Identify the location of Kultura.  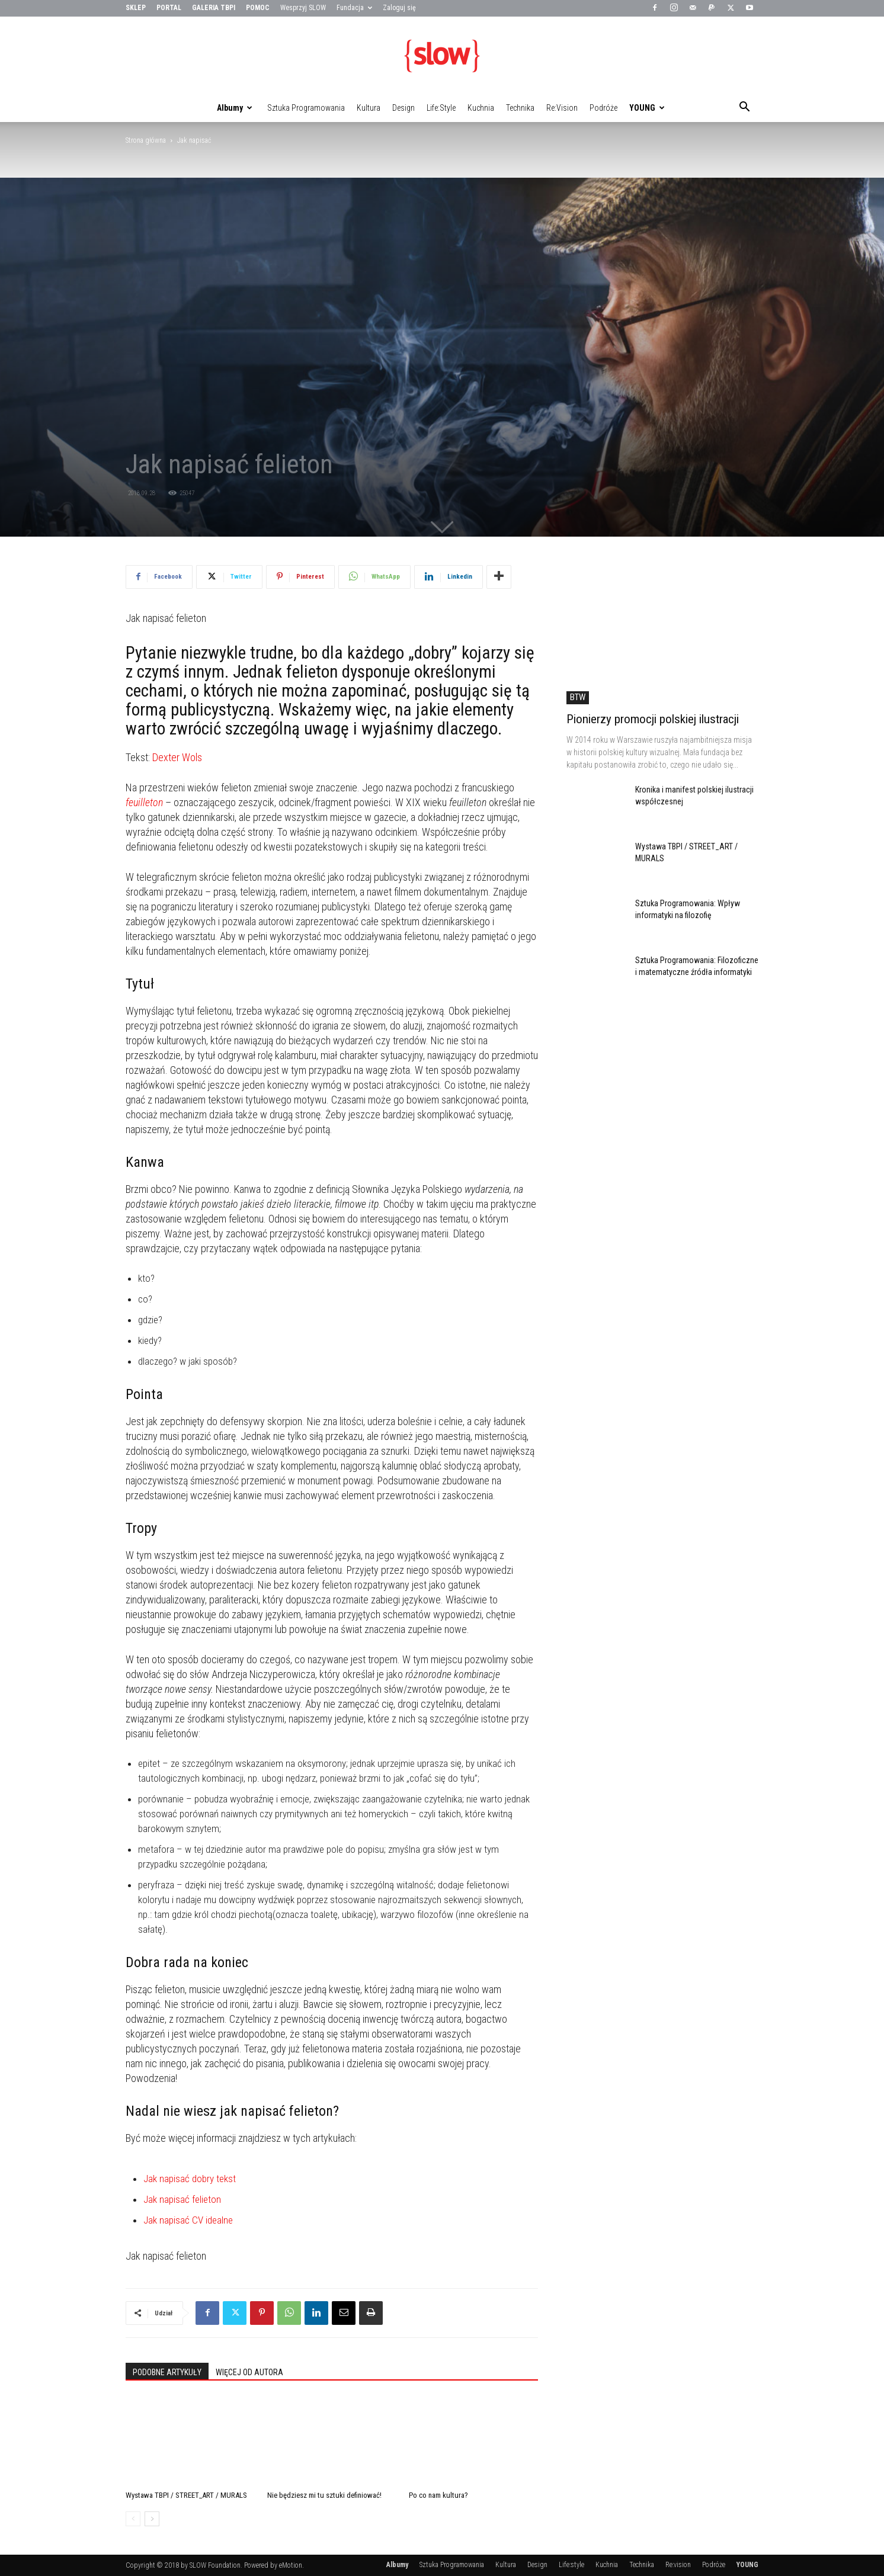
(368, 108).